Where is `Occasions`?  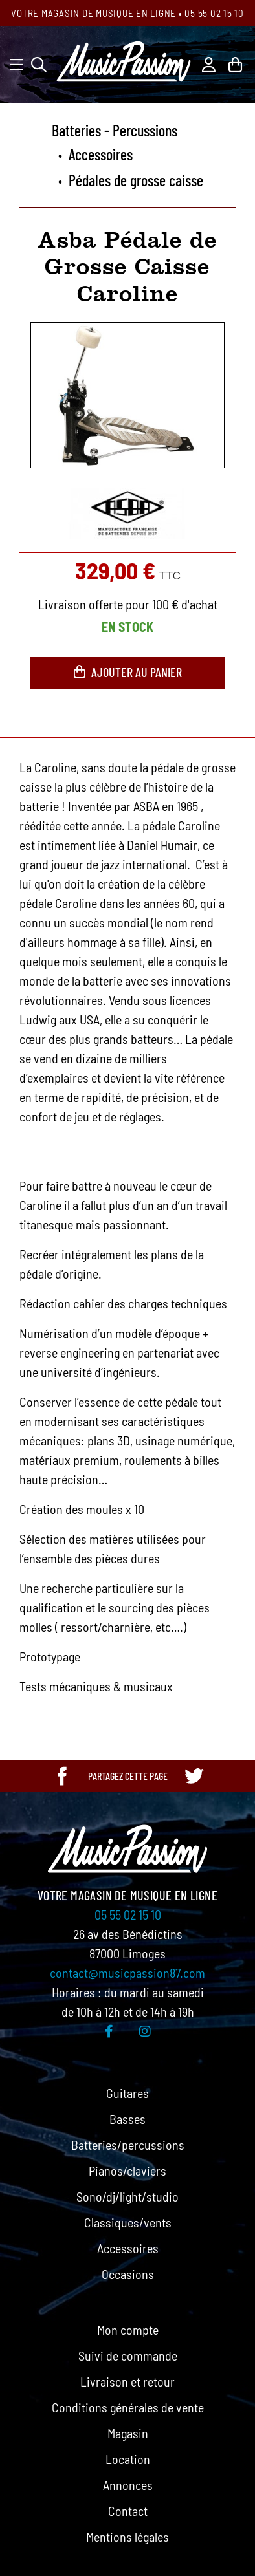
Occasions is located at coordinates (128, 2274).